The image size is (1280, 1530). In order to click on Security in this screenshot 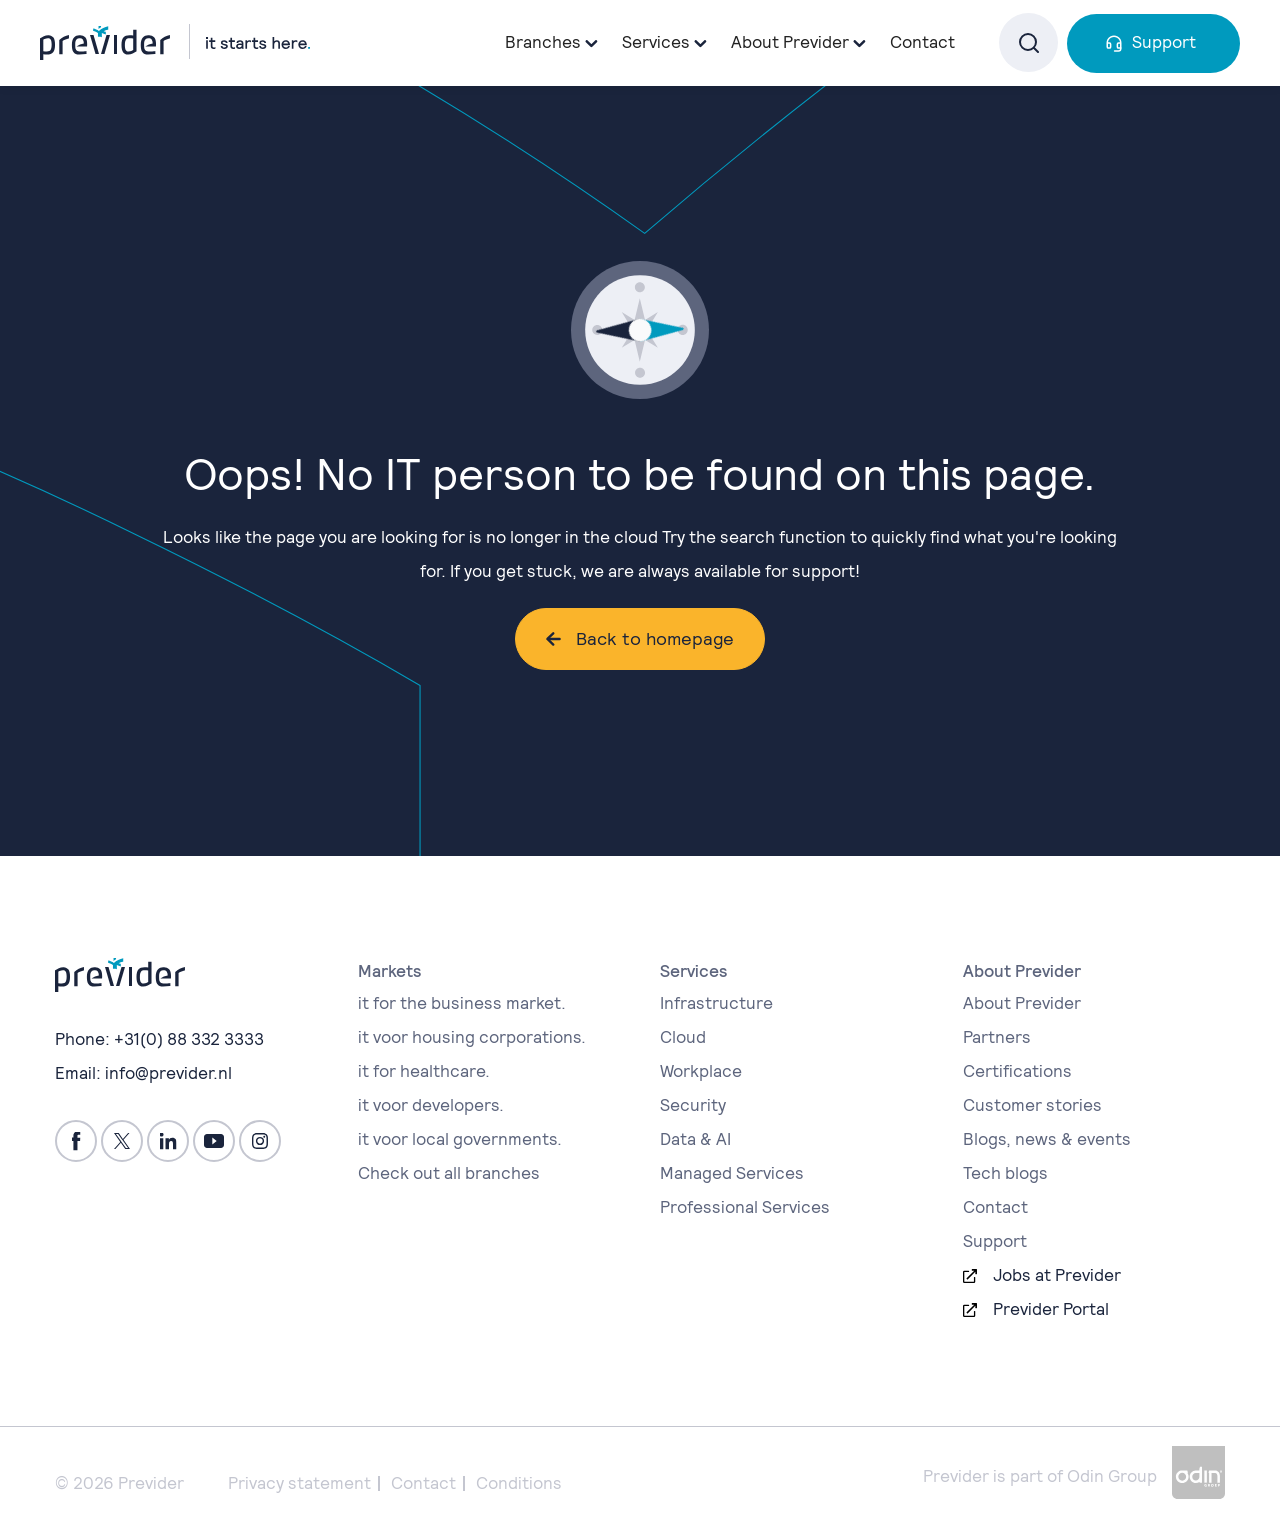, I will do `click(693, 1105)`.